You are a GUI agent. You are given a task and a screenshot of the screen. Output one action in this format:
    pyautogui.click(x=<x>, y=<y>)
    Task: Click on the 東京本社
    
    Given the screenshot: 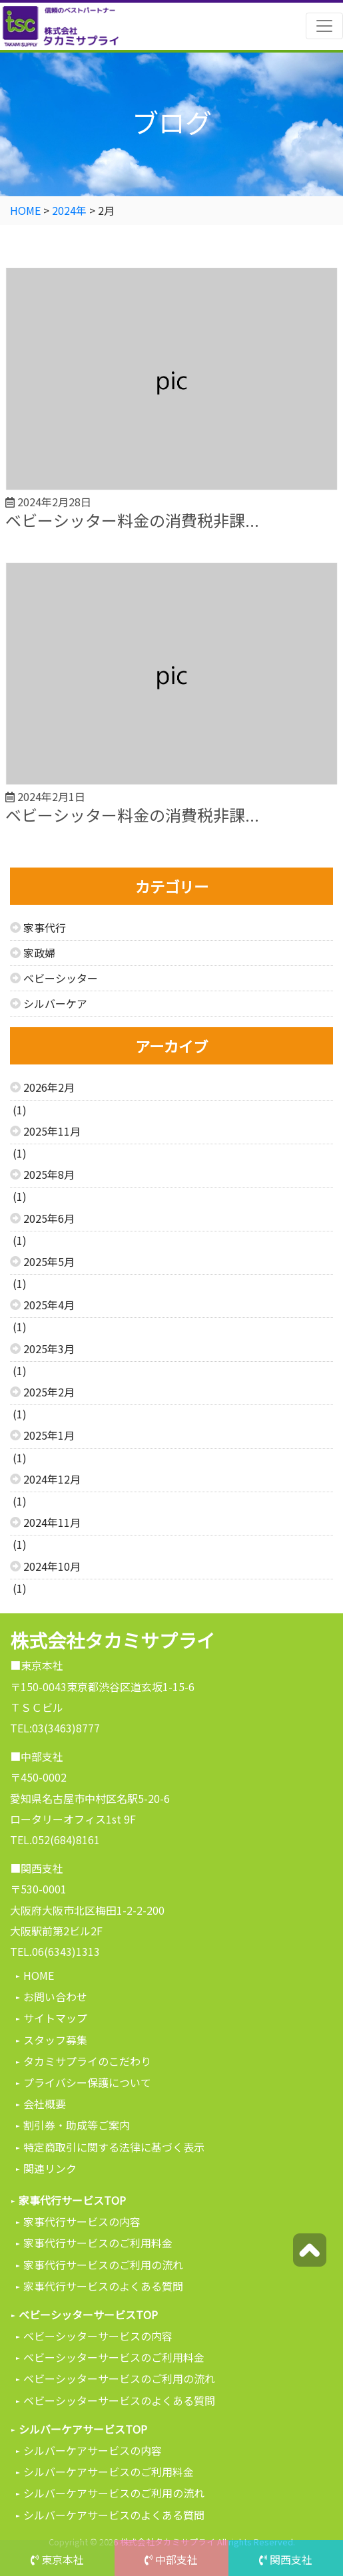 What is the action you would take?
    pyautogui.click(x=57, y=2559)
    